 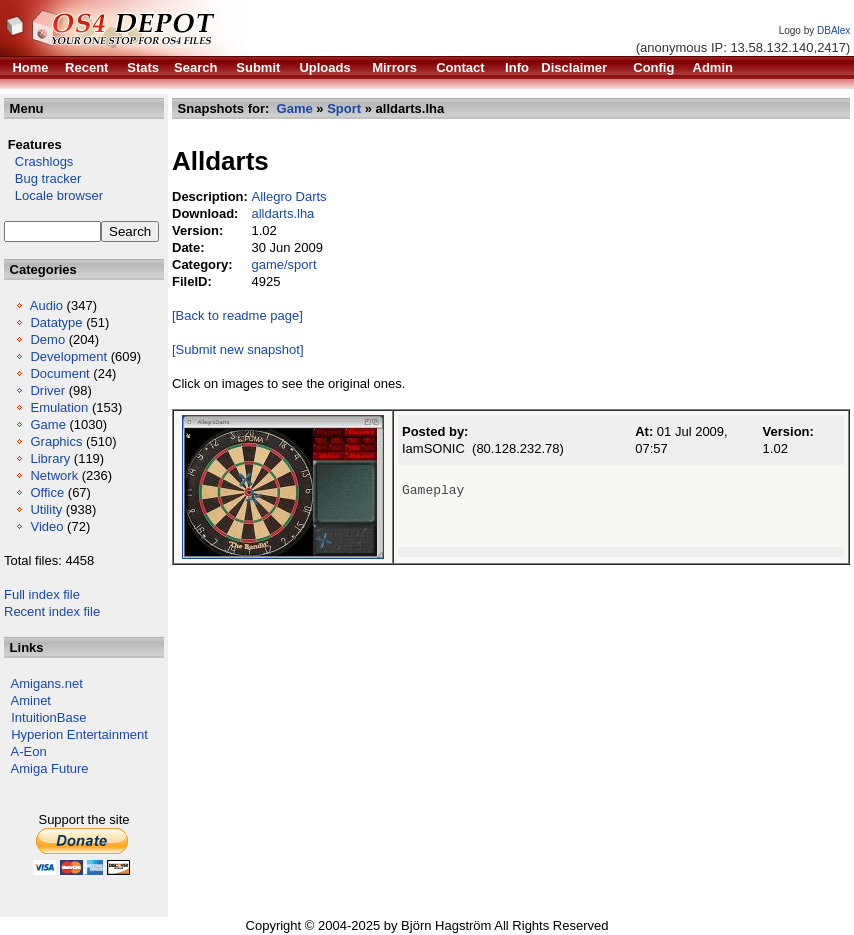 What do you see at coordinates (47, 390) in the screenshot?
I see `Driver` at bounding box center [47, 390].